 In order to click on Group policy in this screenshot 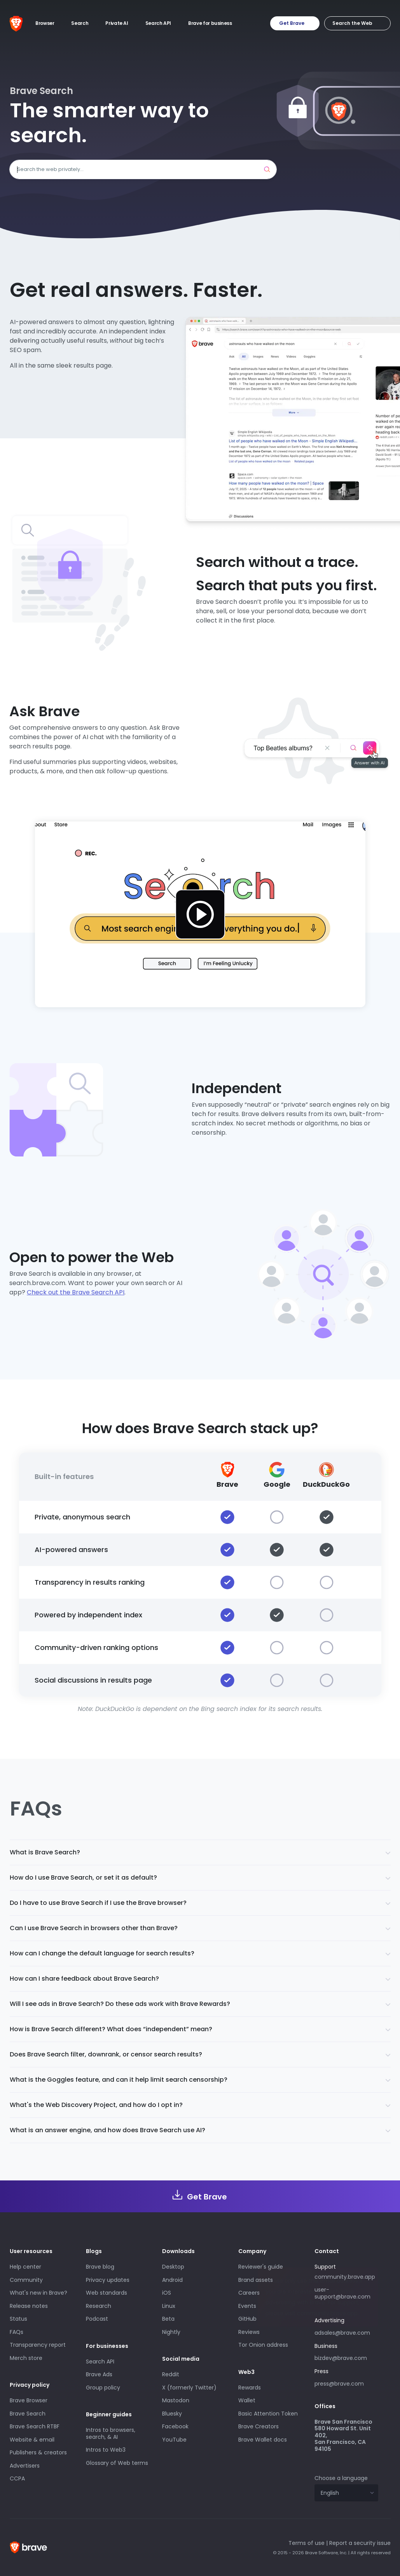, I will do `click(103, 2387)`.